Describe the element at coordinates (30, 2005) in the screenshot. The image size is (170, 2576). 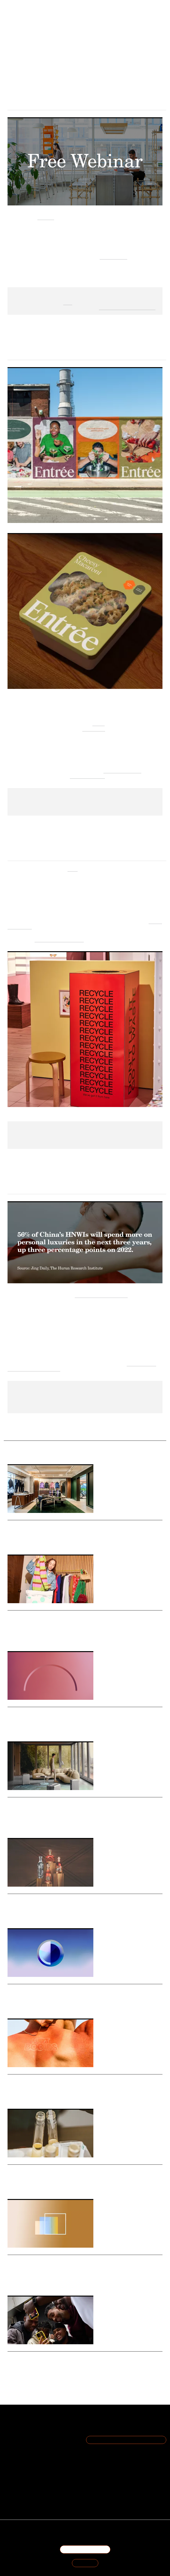
I see `Sustainability` at that location.